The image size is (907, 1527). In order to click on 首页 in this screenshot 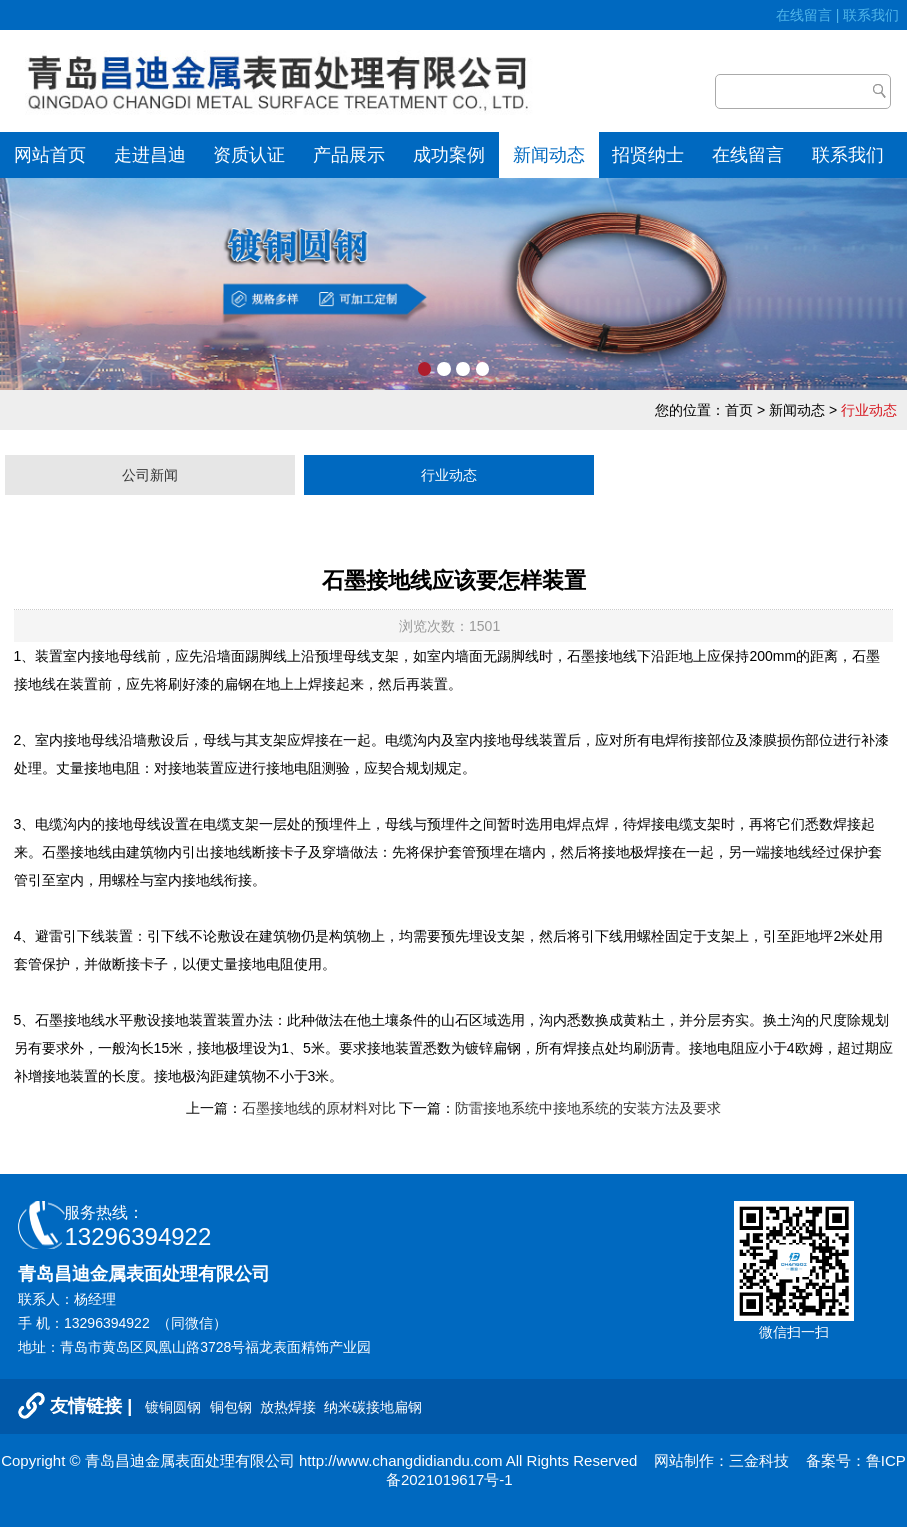, I will do `click(739, 410)`.